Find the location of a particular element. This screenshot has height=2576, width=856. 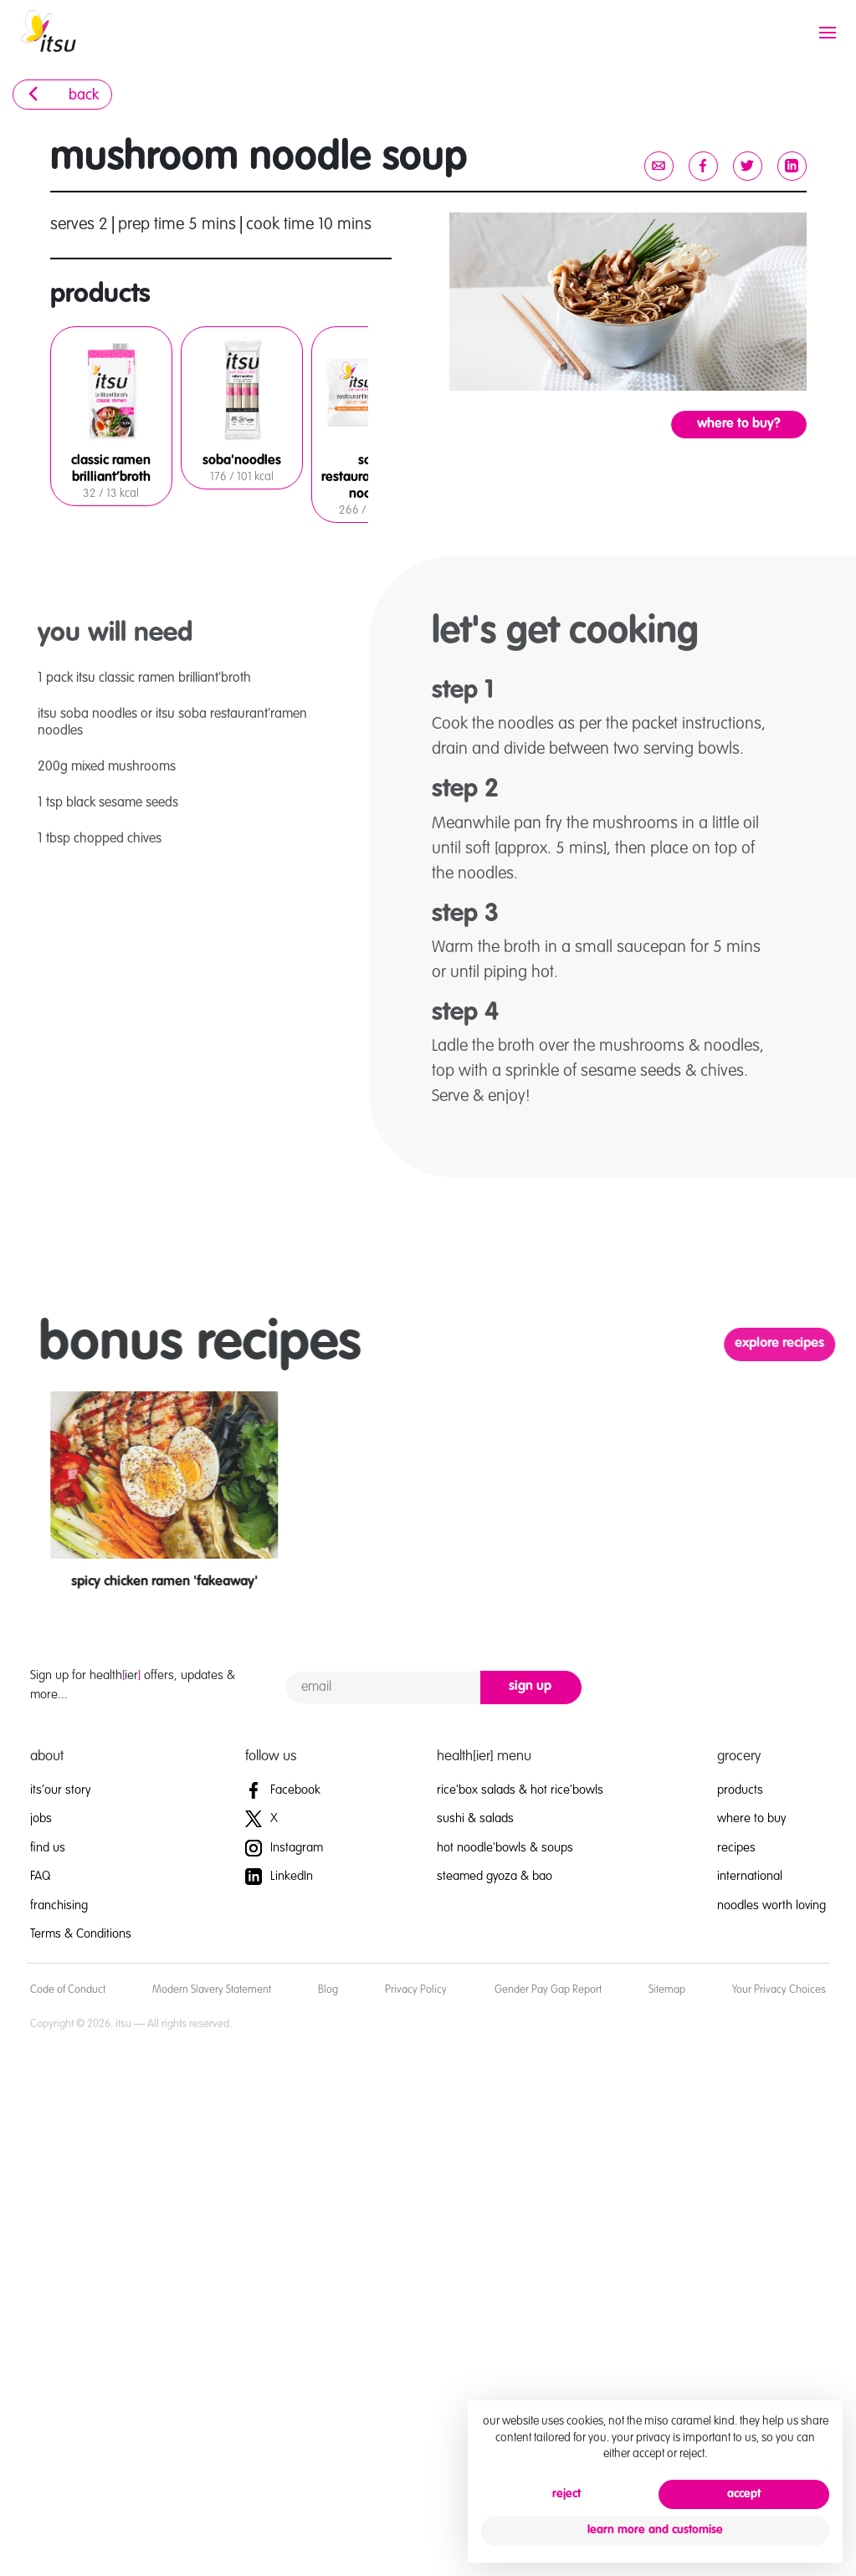

Sitemap is located at coordinates (666, 1989).